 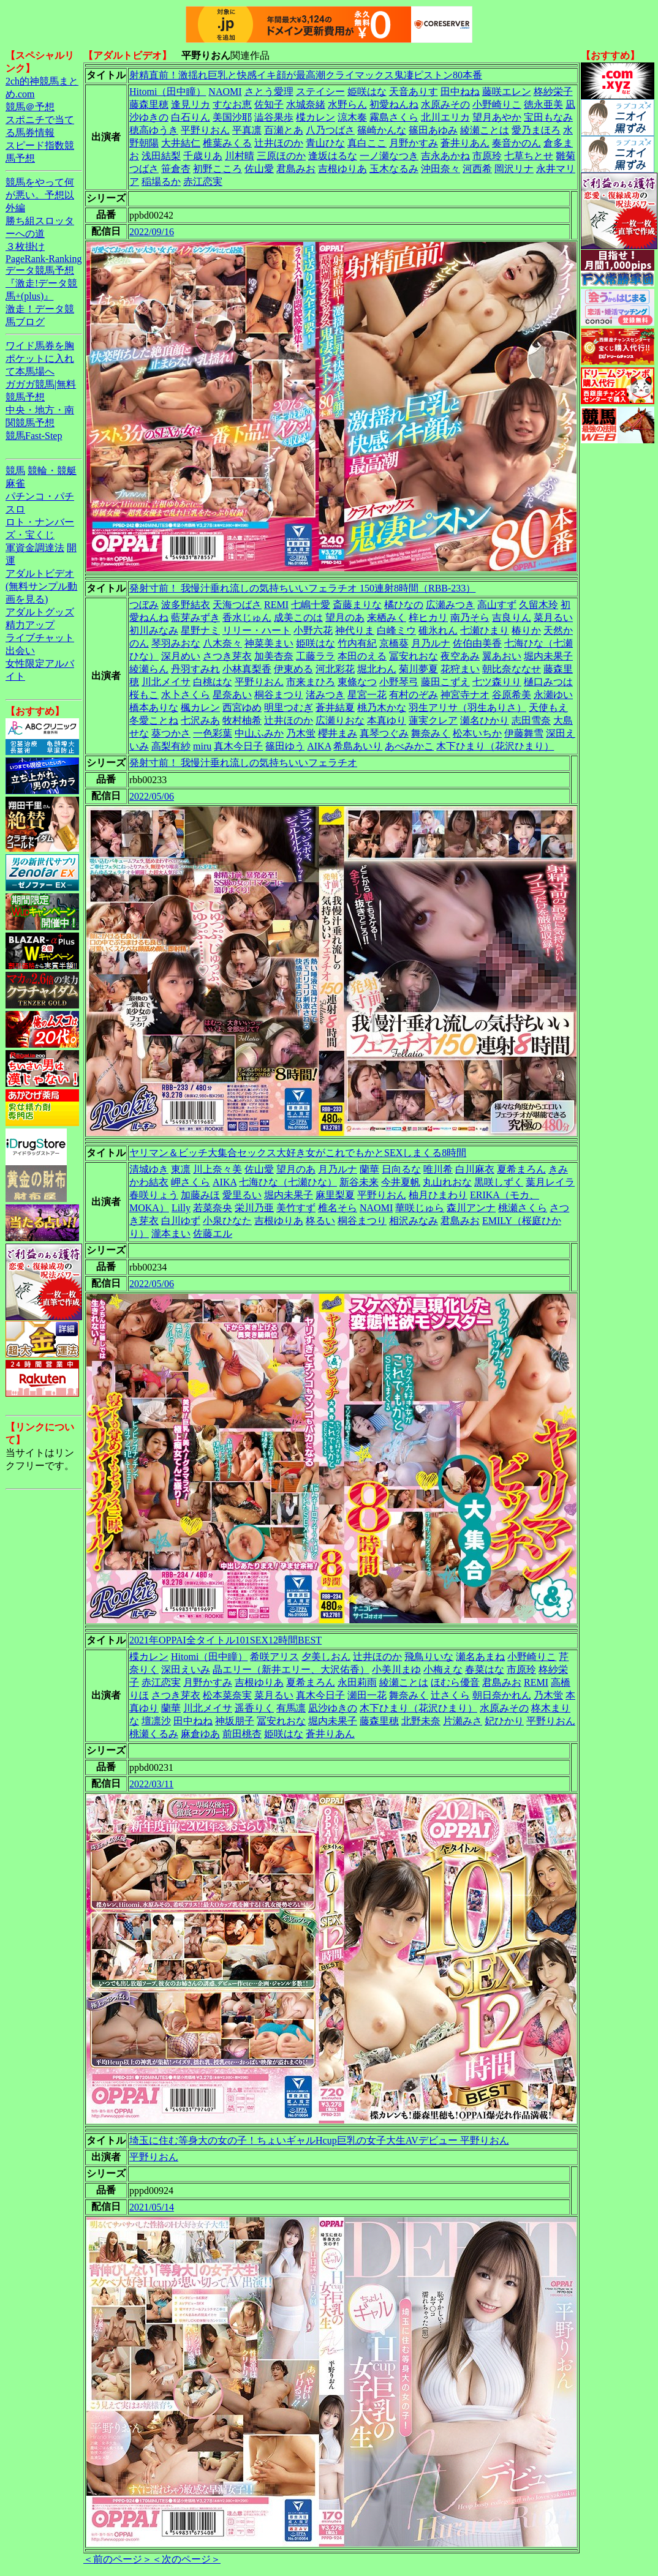 I want to click on 牧村柚希, so click(x=242, y=720).